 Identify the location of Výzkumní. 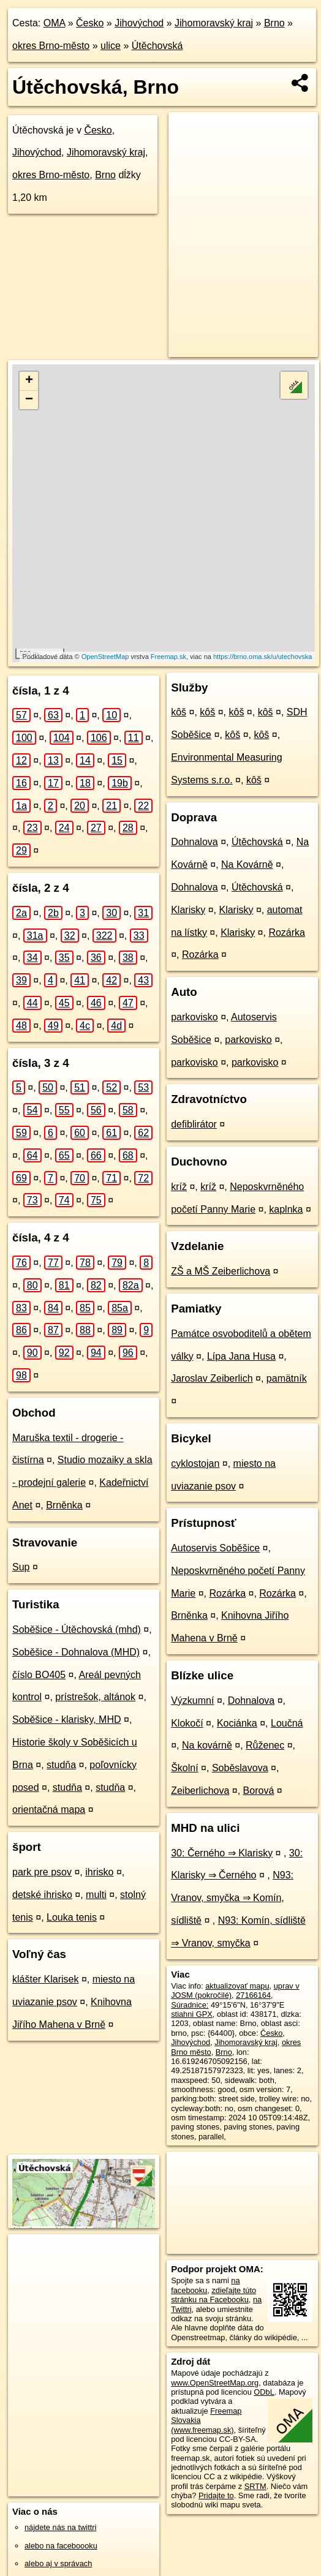
(192, 1700).